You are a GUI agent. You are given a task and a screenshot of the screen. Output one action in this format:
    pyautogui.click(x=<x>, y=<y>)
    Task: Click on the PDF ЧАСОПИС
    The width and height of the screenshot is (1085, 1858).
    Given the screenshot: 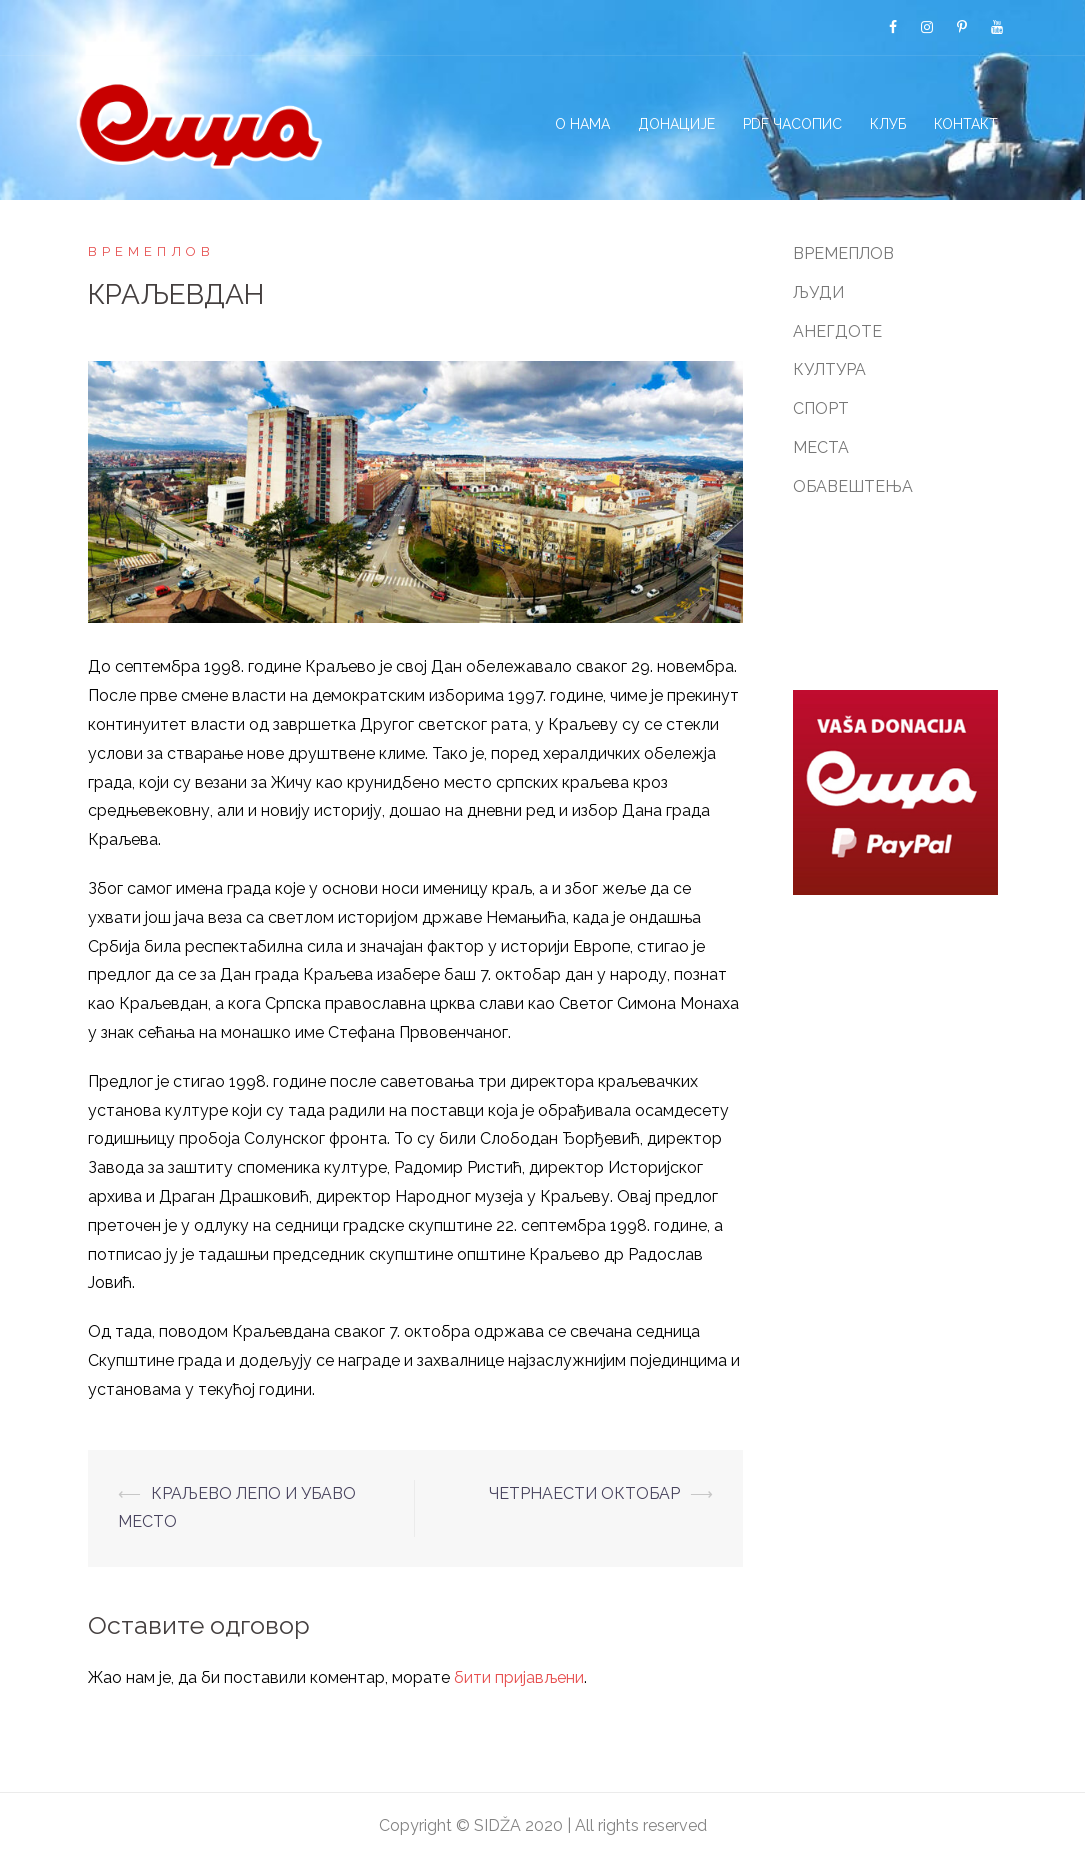 What is the action you would take?
    pyautogui.click(x=792, y=124)
    